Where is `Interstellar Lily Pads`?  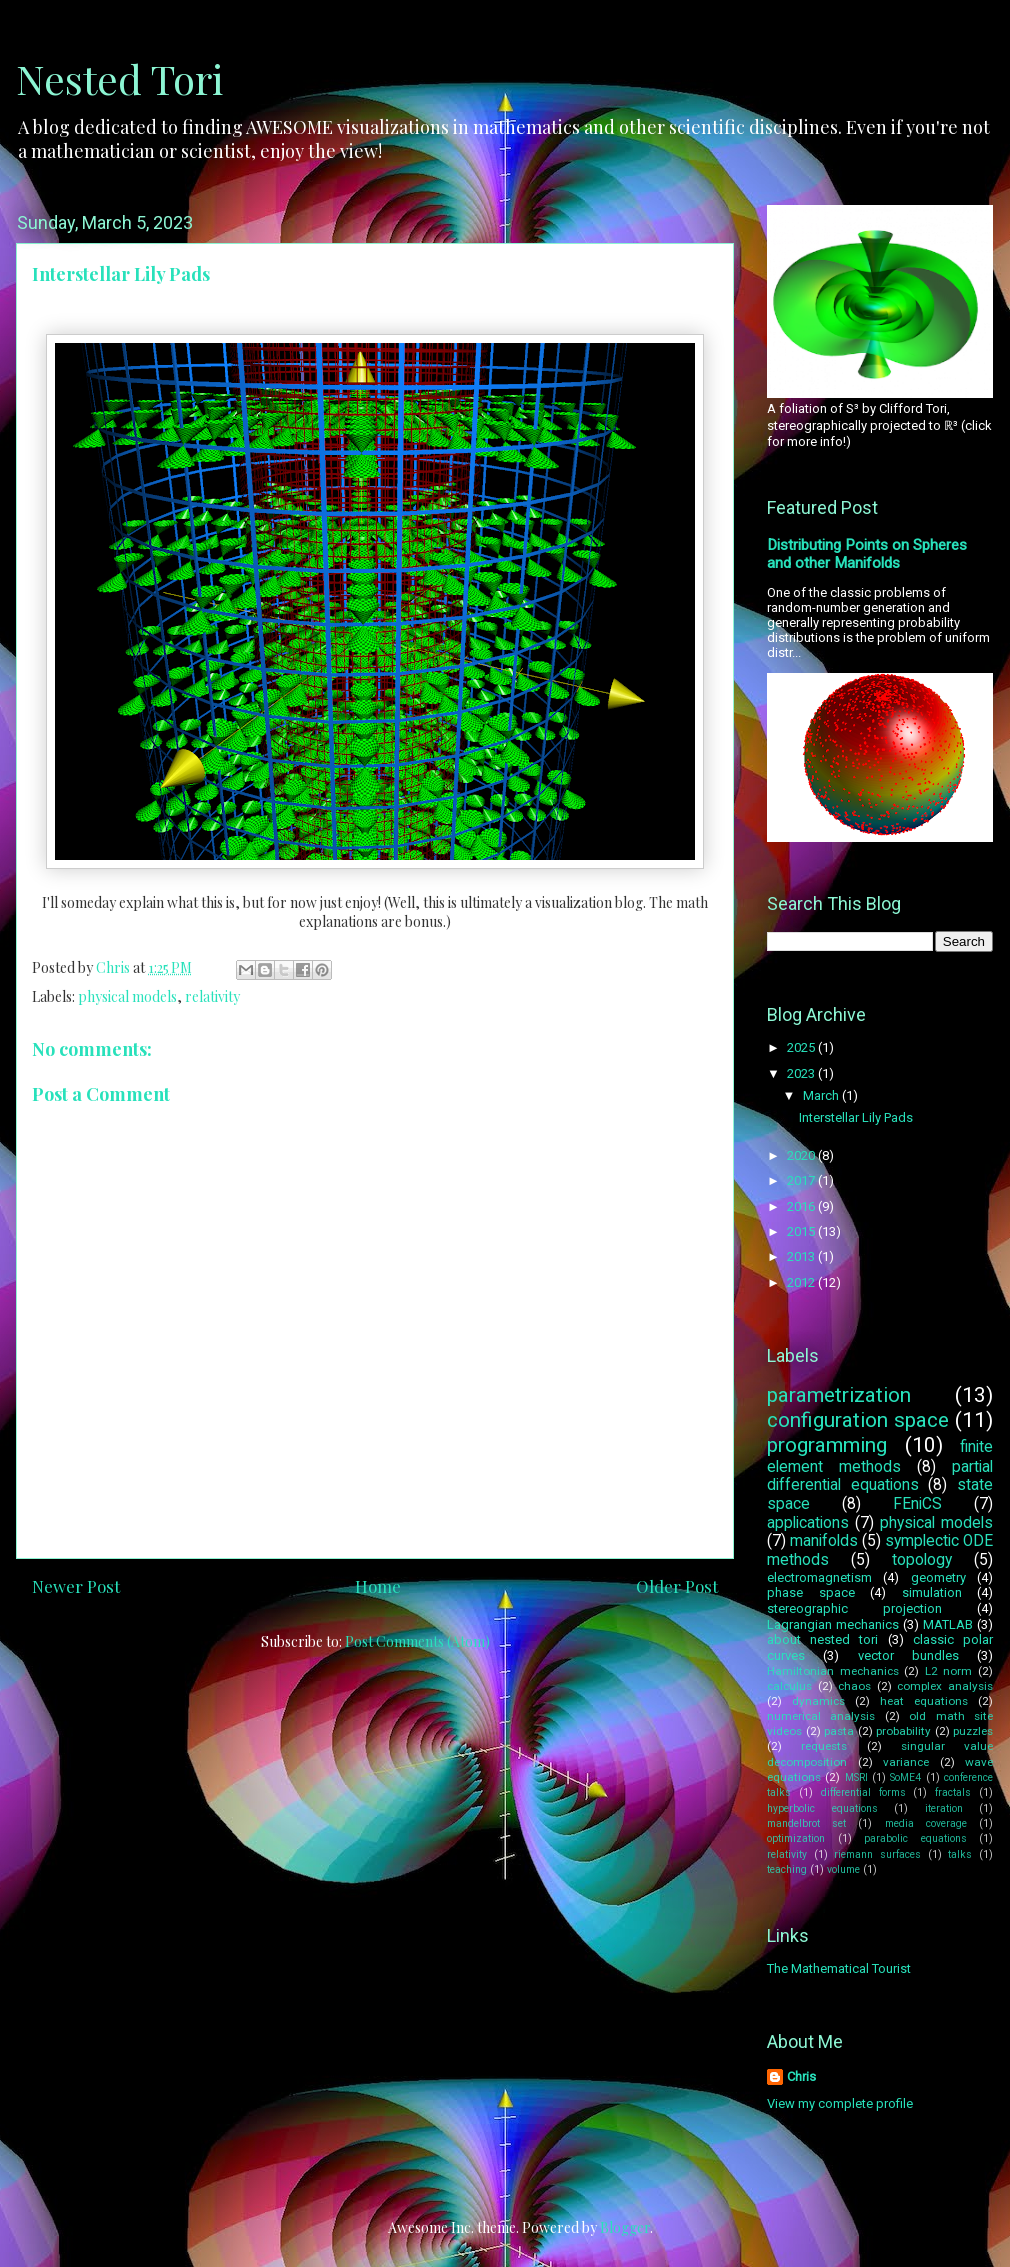
Interstellar Lily Pads is located at coordinates (856, 1117).